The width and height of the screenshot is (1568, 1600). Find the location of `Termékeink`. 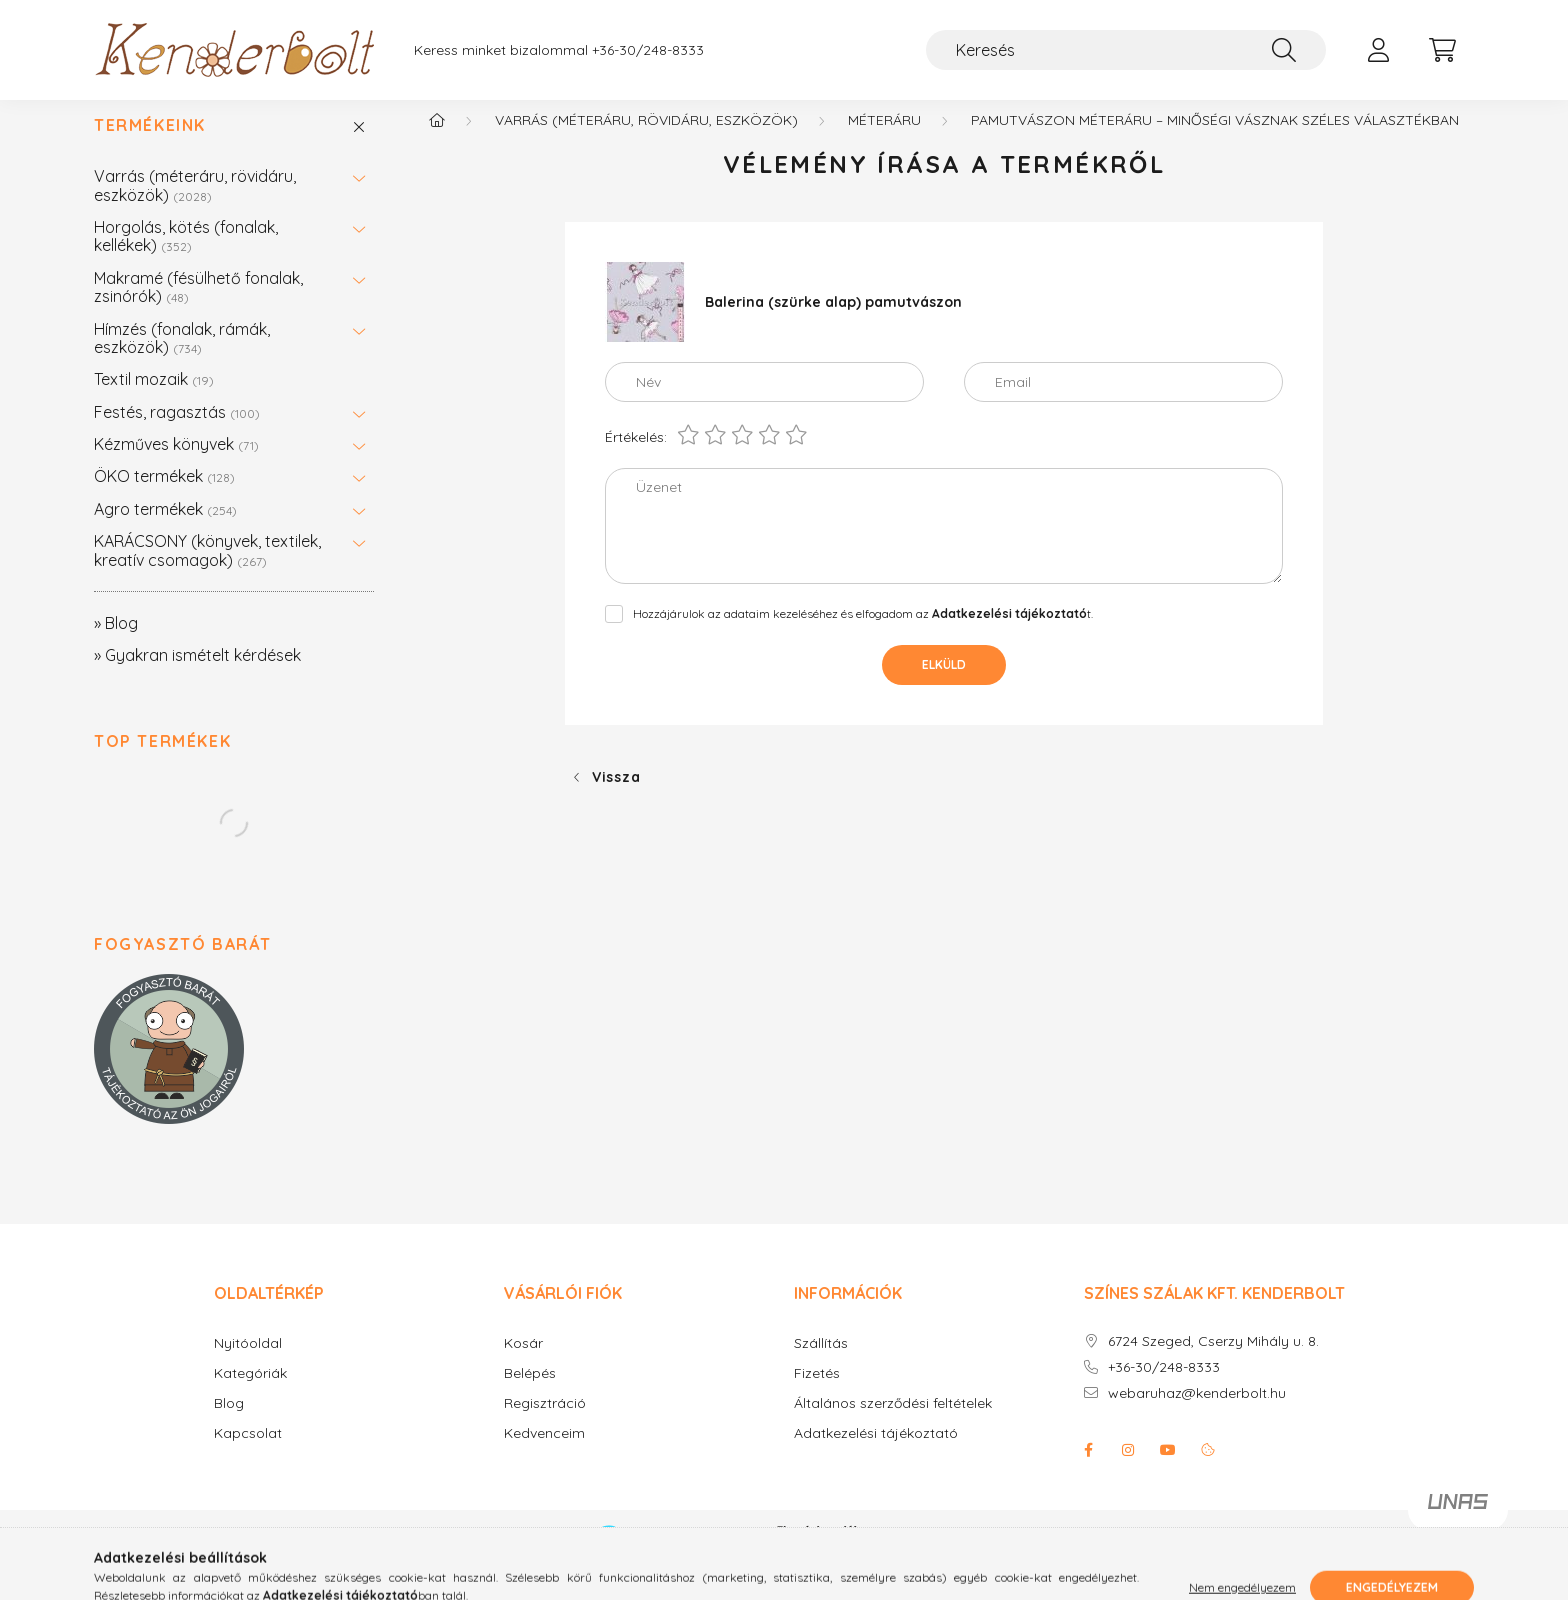

Termékeink is located at coordinates (150, 145).